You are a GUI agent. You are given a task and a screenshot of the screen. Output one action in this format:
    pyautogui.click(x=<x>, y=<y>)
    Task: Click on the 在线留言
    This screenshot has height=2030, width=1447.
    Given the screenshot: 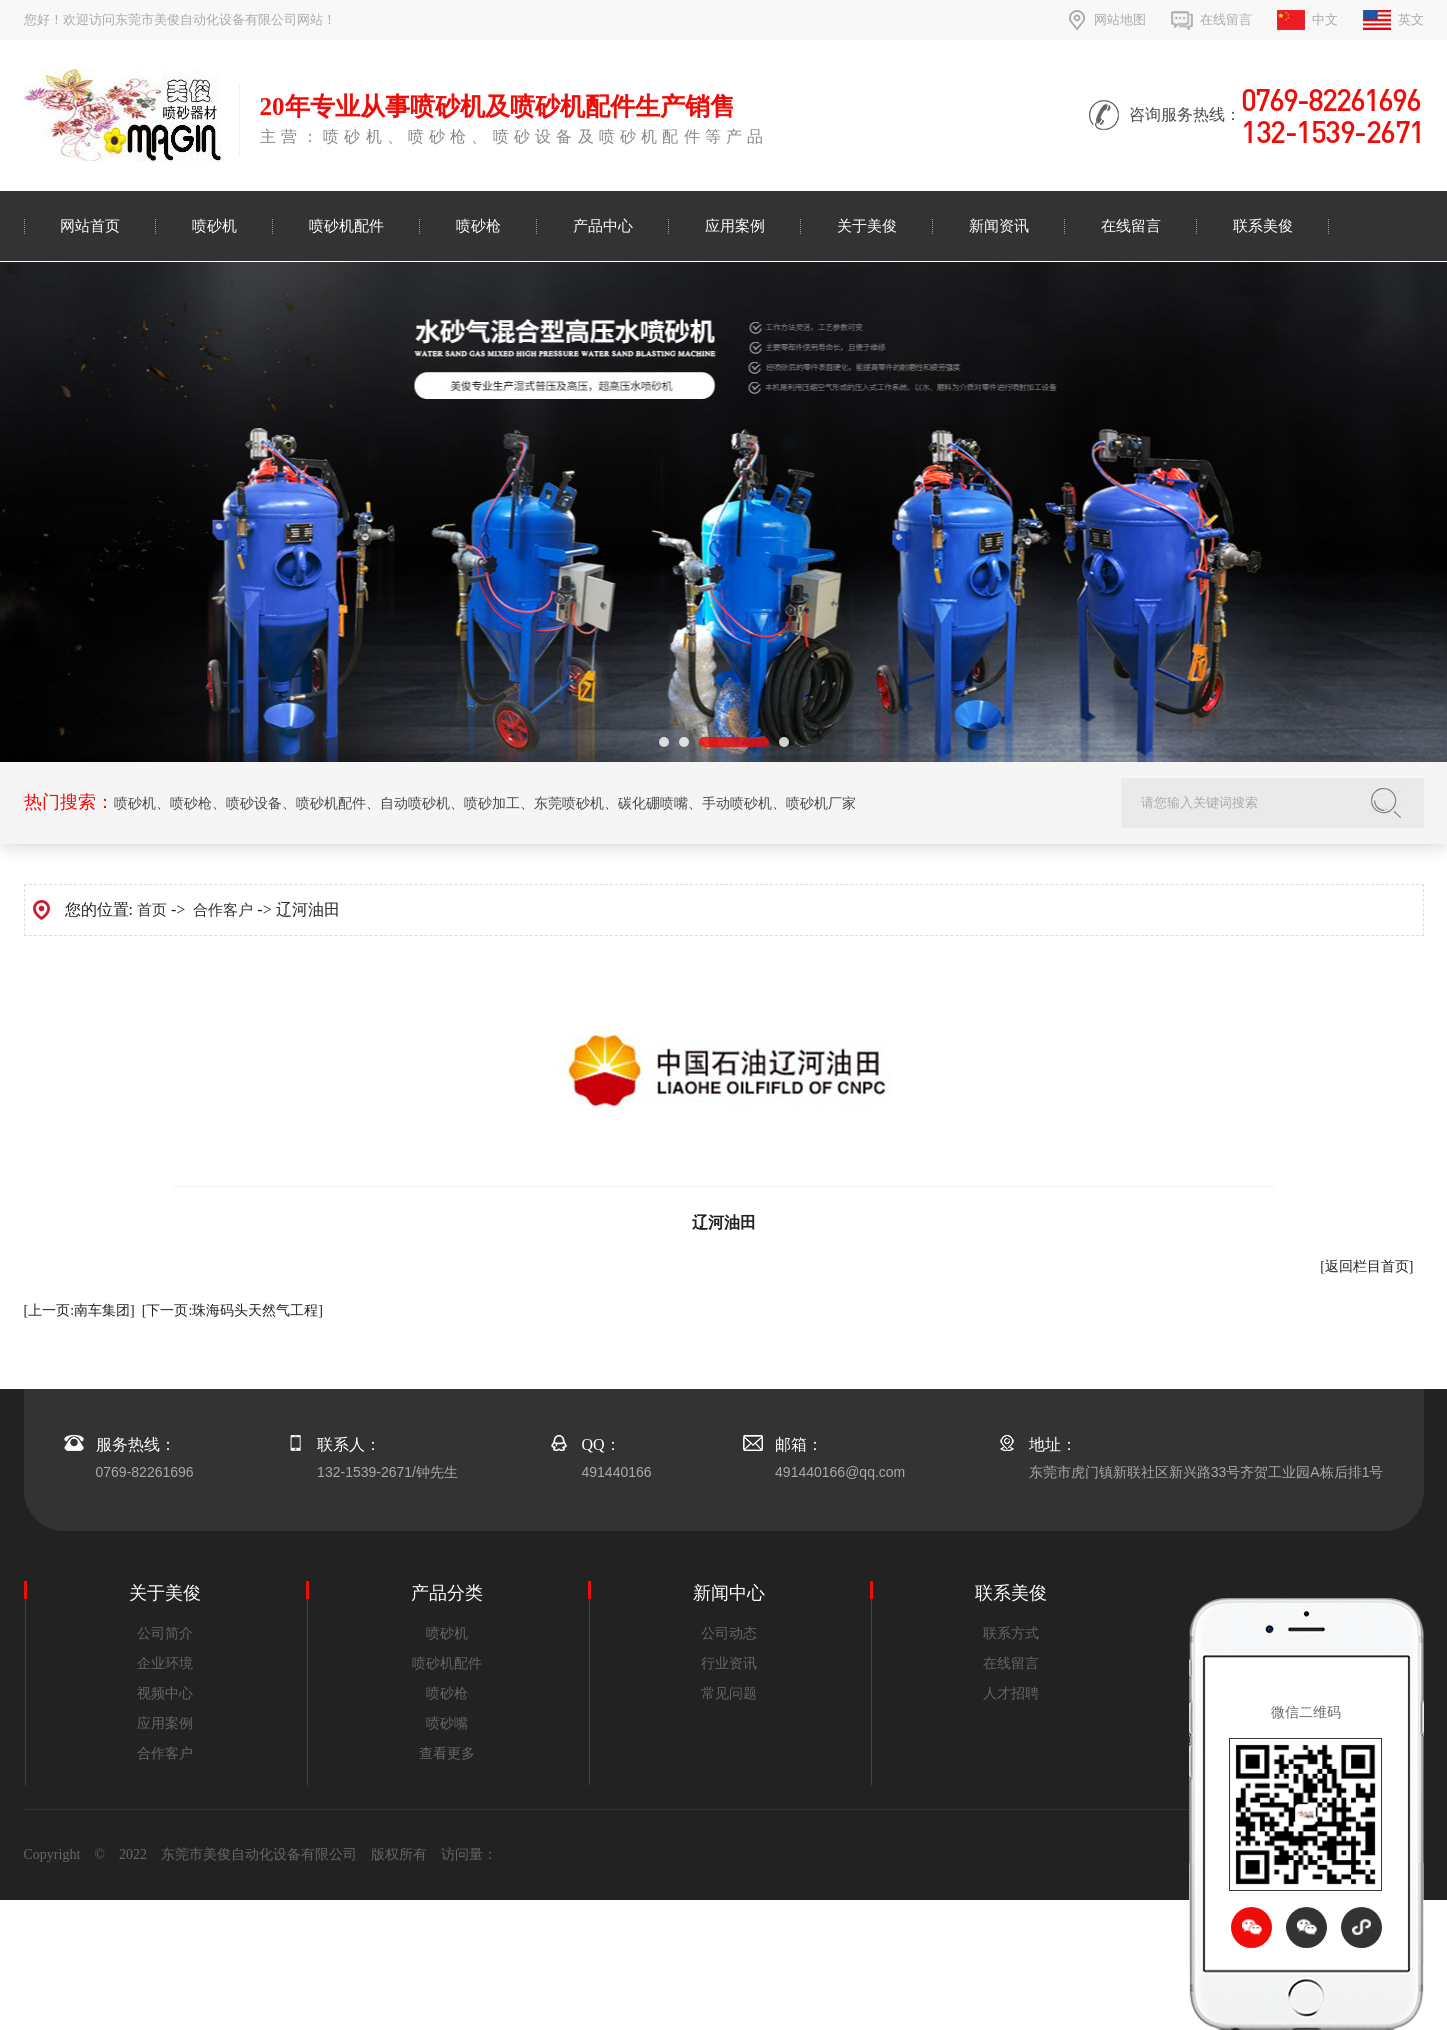 What is the action you would take?
    pyautogui.click(x=1226, y=19)
    